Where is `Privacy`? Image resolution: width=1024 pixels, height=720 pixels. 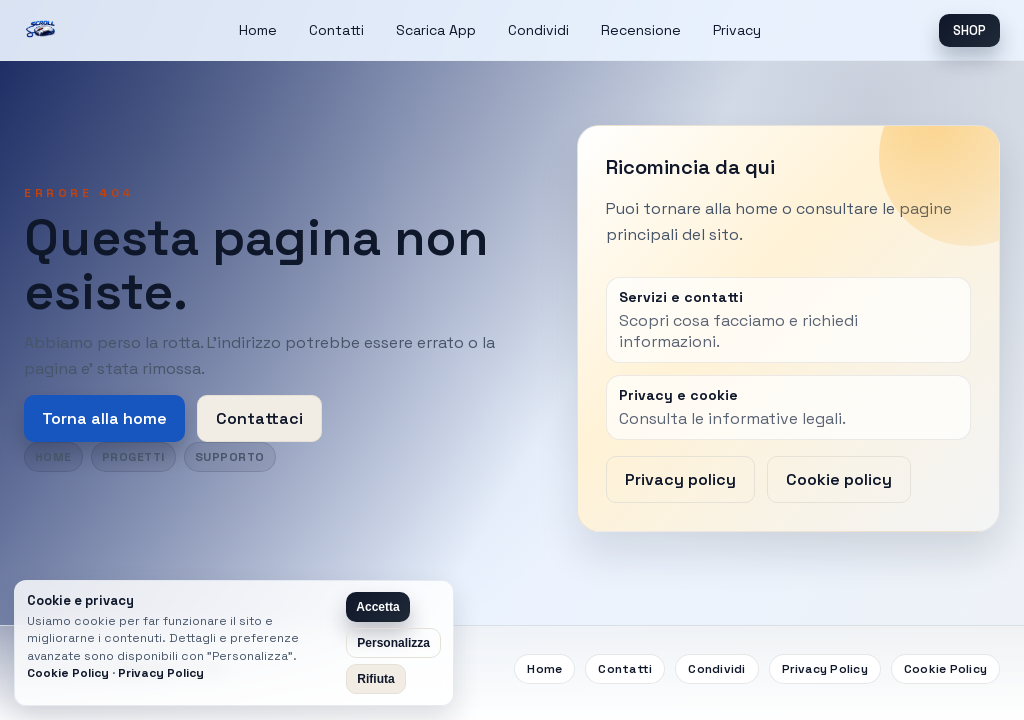 Privacy is located at coordinates (737, 30).